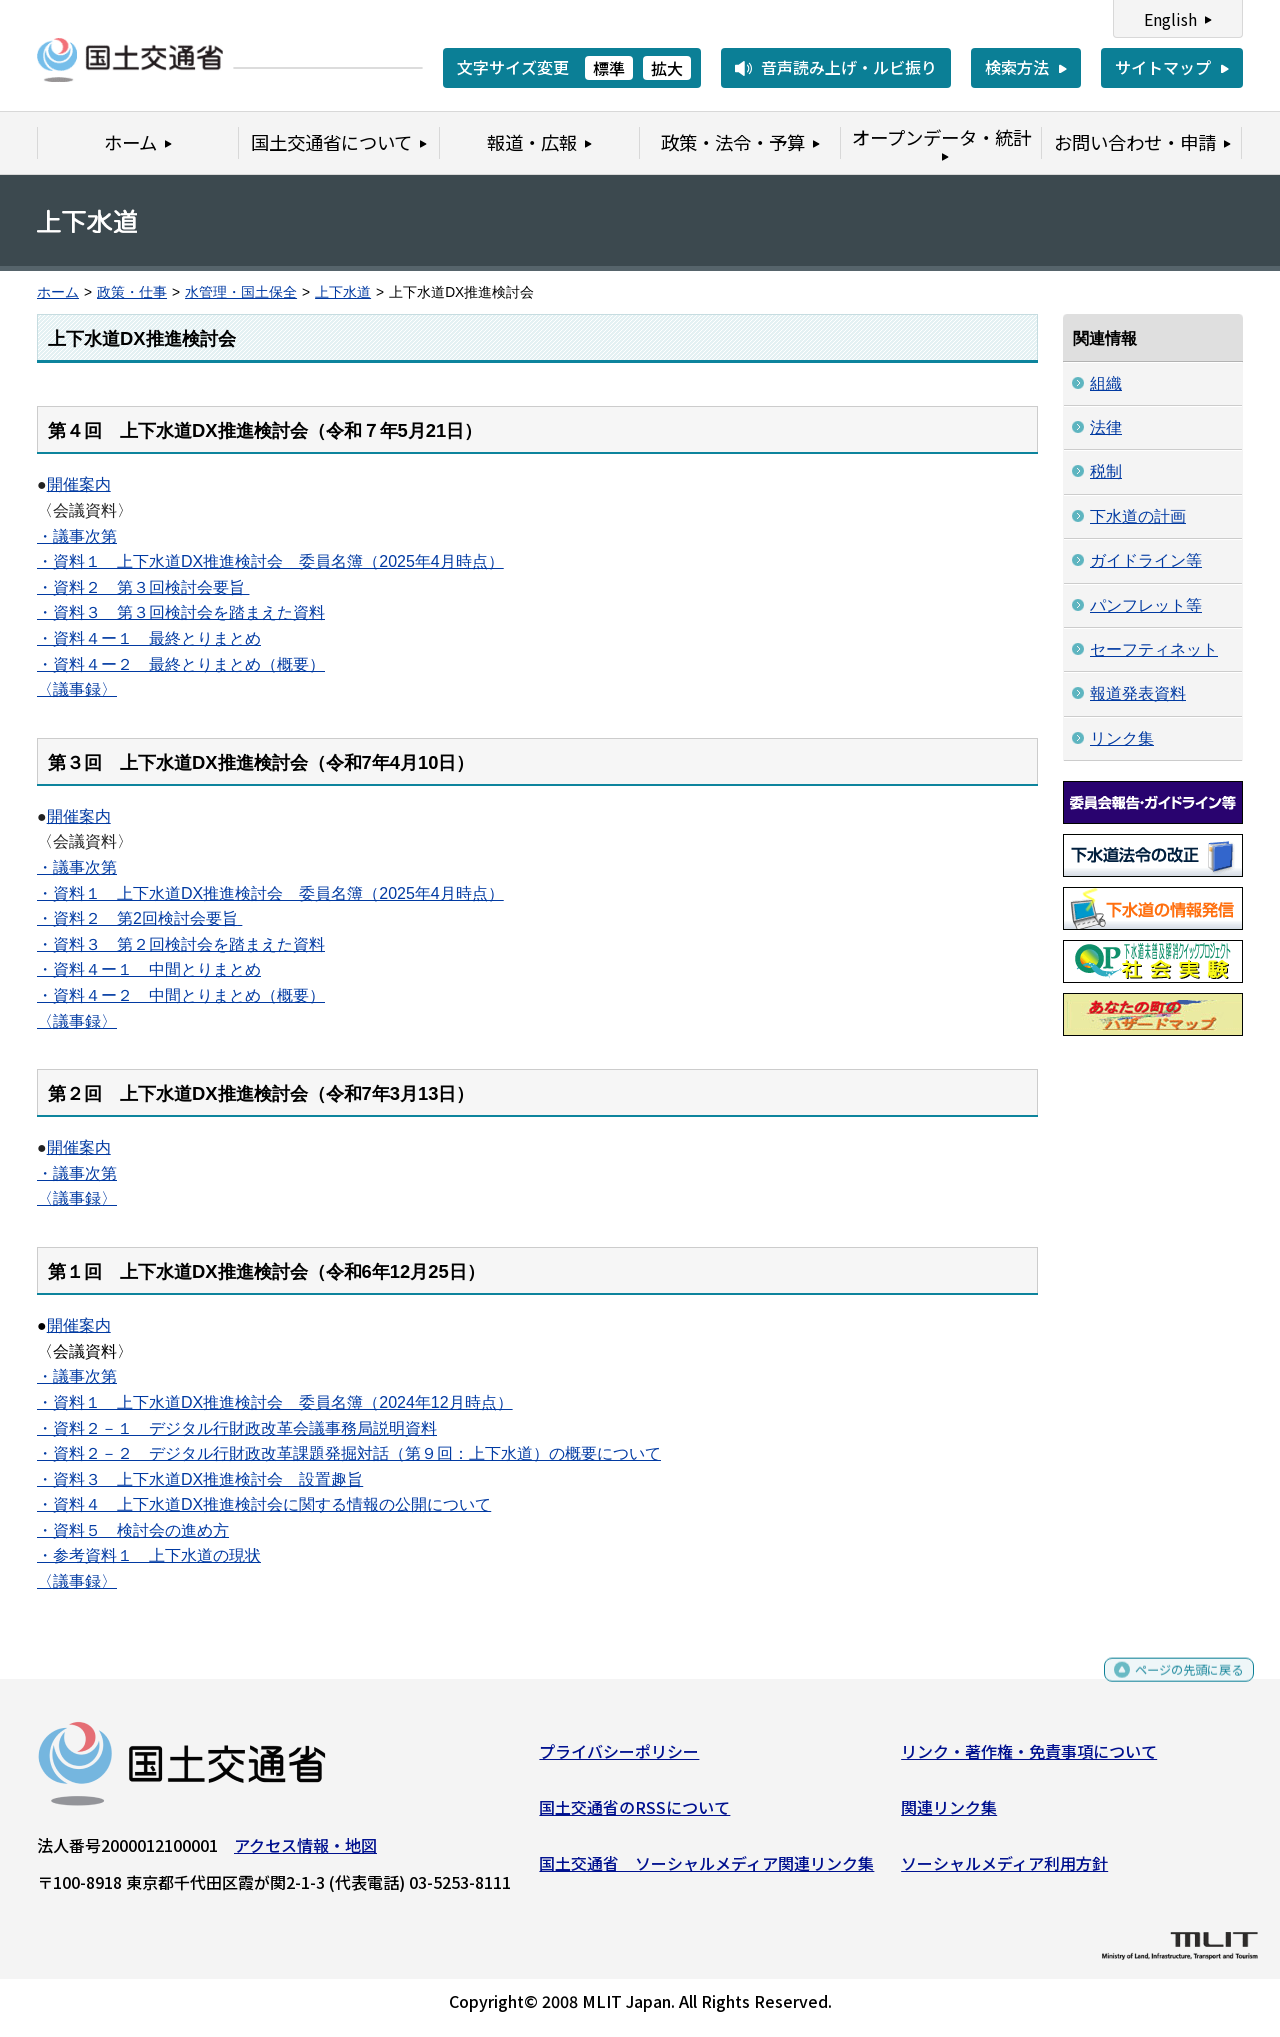 The width and height of the screenshot is (1280, 2037). What do you see at coordinates (949, 1815) in the screenshot?
I see `関連リンク集` at bounding box center [949, 1815].